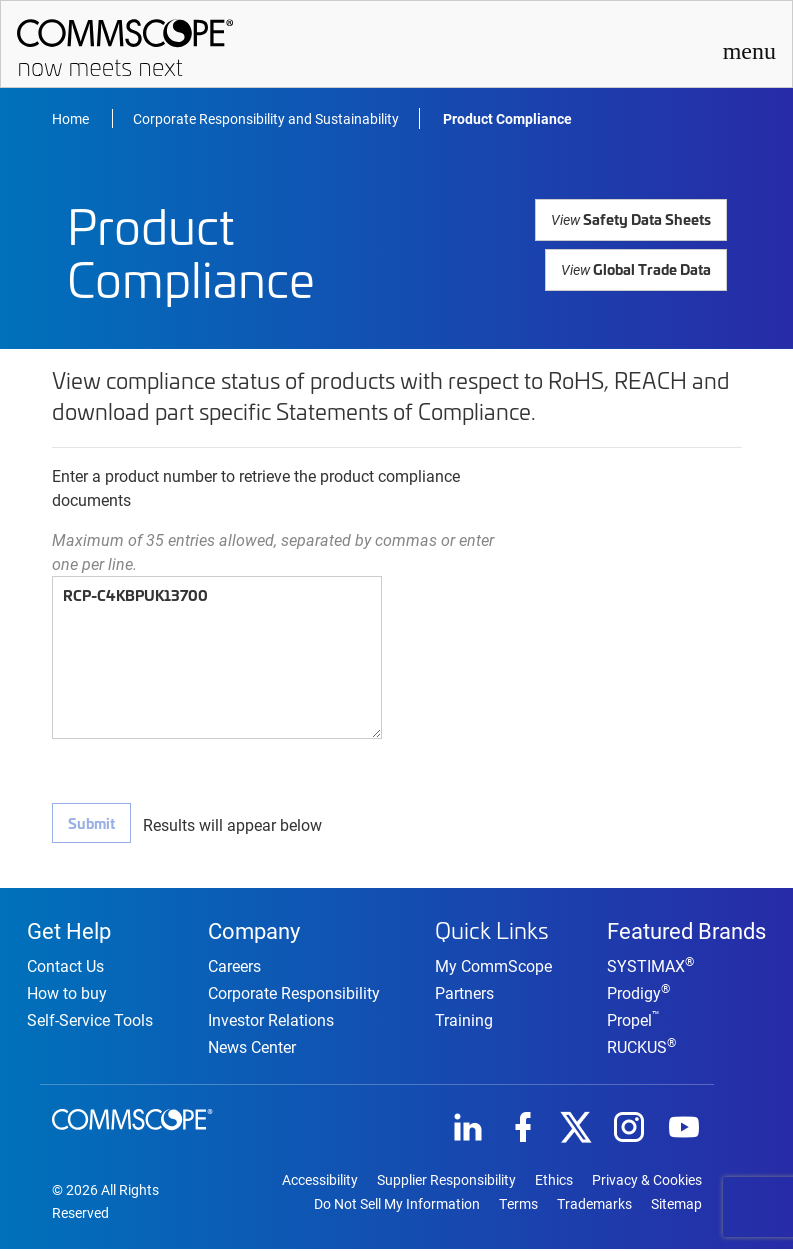 The height and width of the screenshot is (1251, 793). Describe the element at coordinates (91, 822) in the screenshot. I see `Submit` at that location.